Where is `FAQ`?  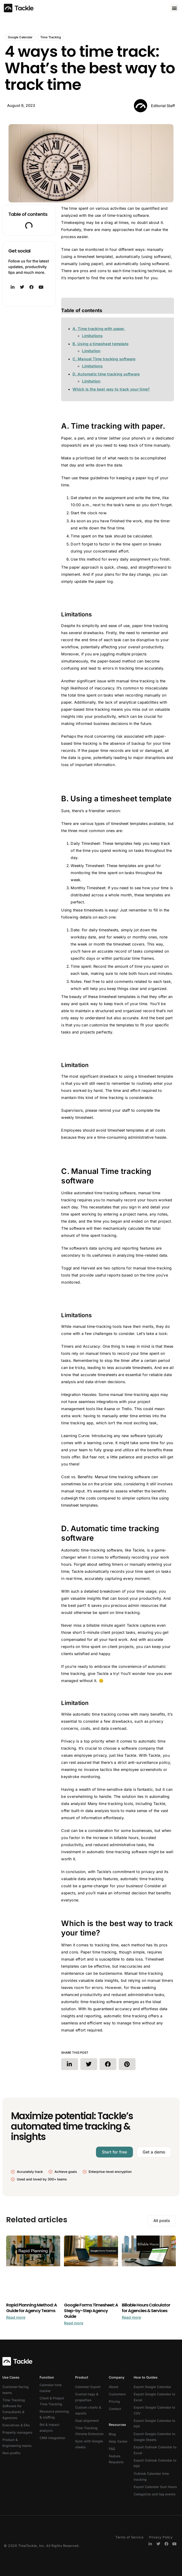 FAQ is located at coordinates (112, 2449).